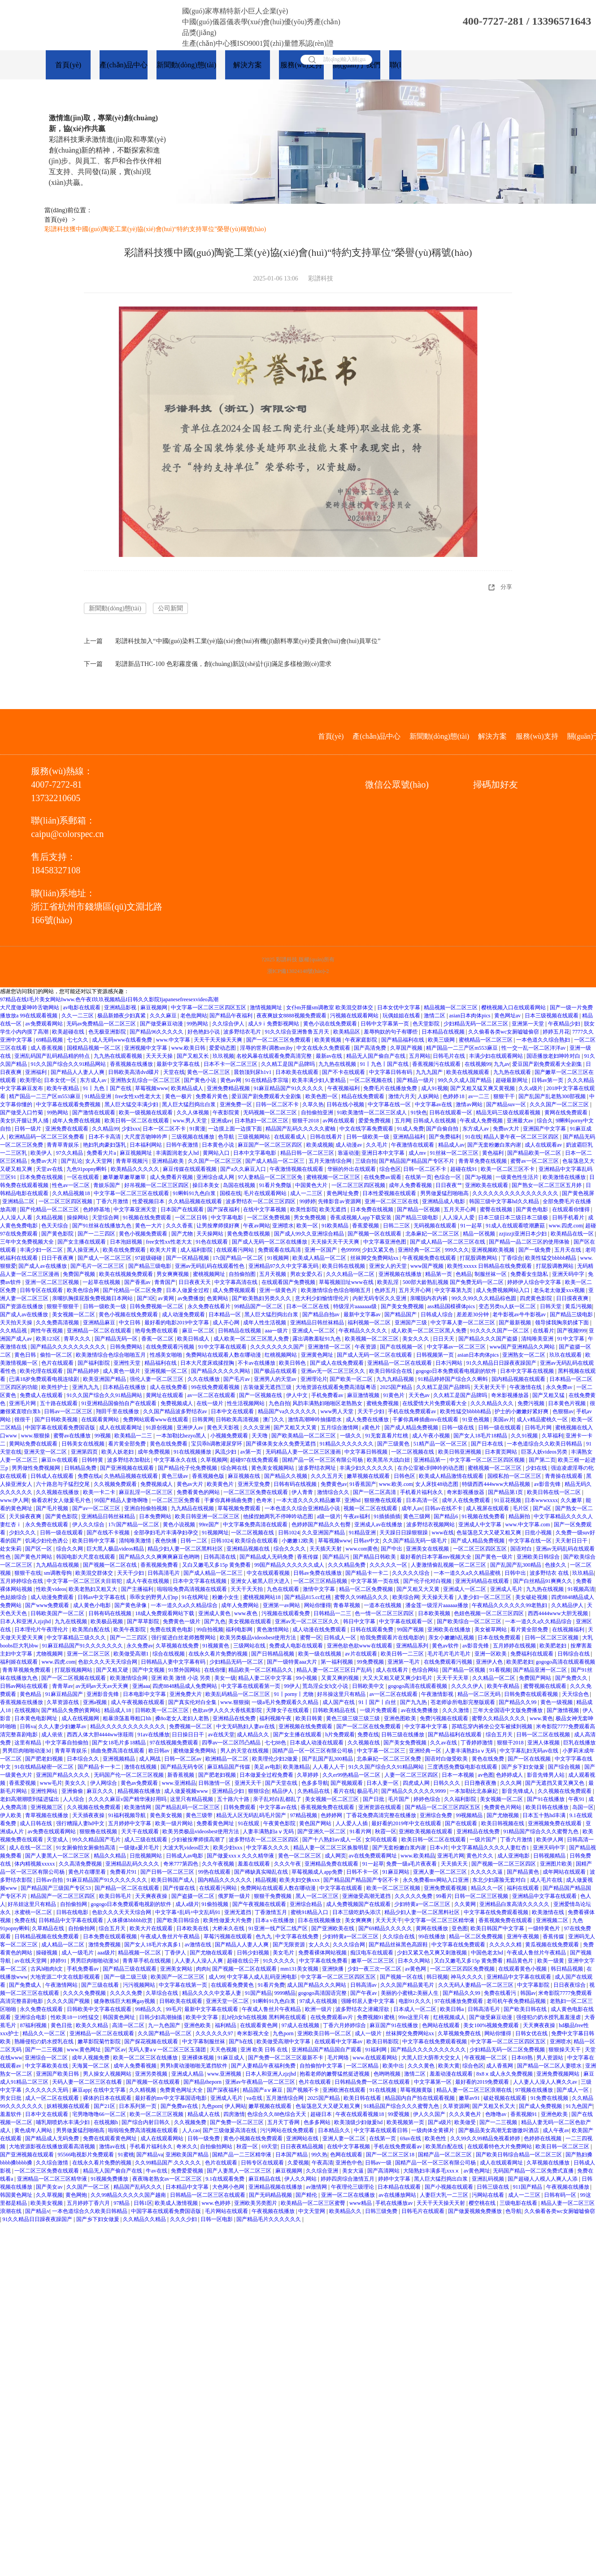 The width and height of the screenshot is (596, 2576). I want to click on 国产精品久久久爽爽爽麻豆色哟哟, so click(160, 1557).